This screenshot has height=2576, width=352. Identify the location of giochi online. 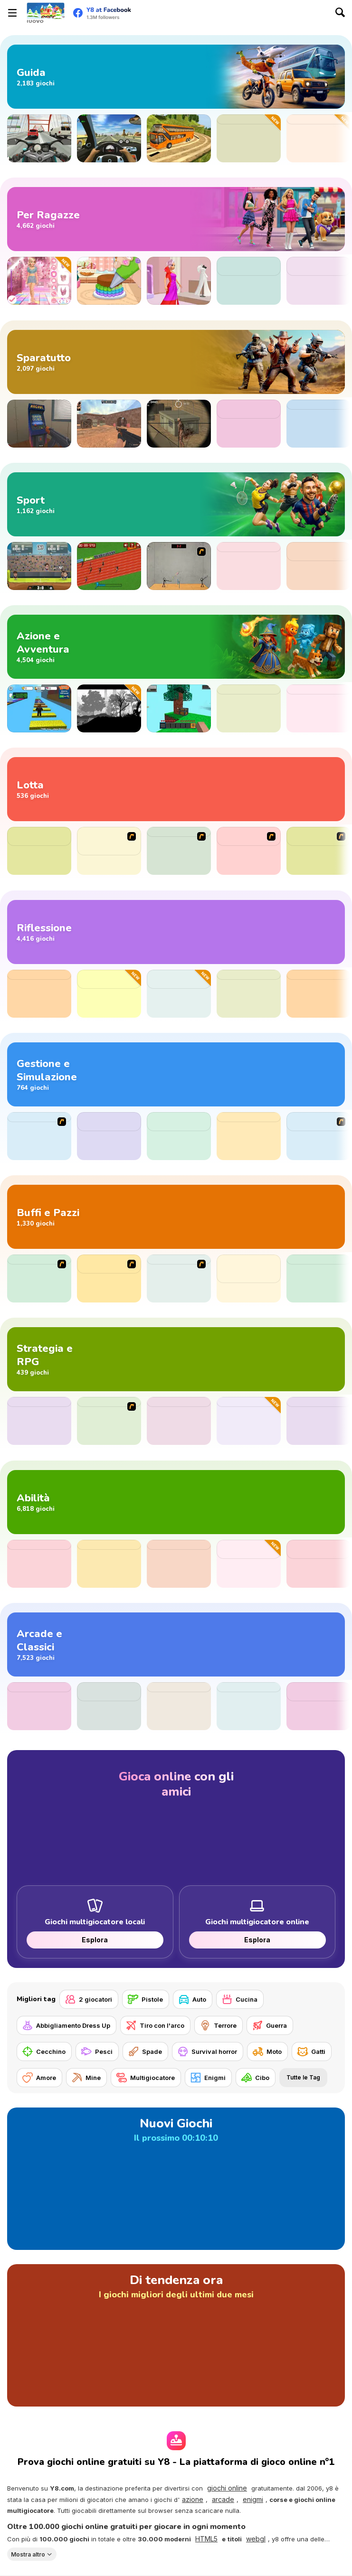
(227, 2488).